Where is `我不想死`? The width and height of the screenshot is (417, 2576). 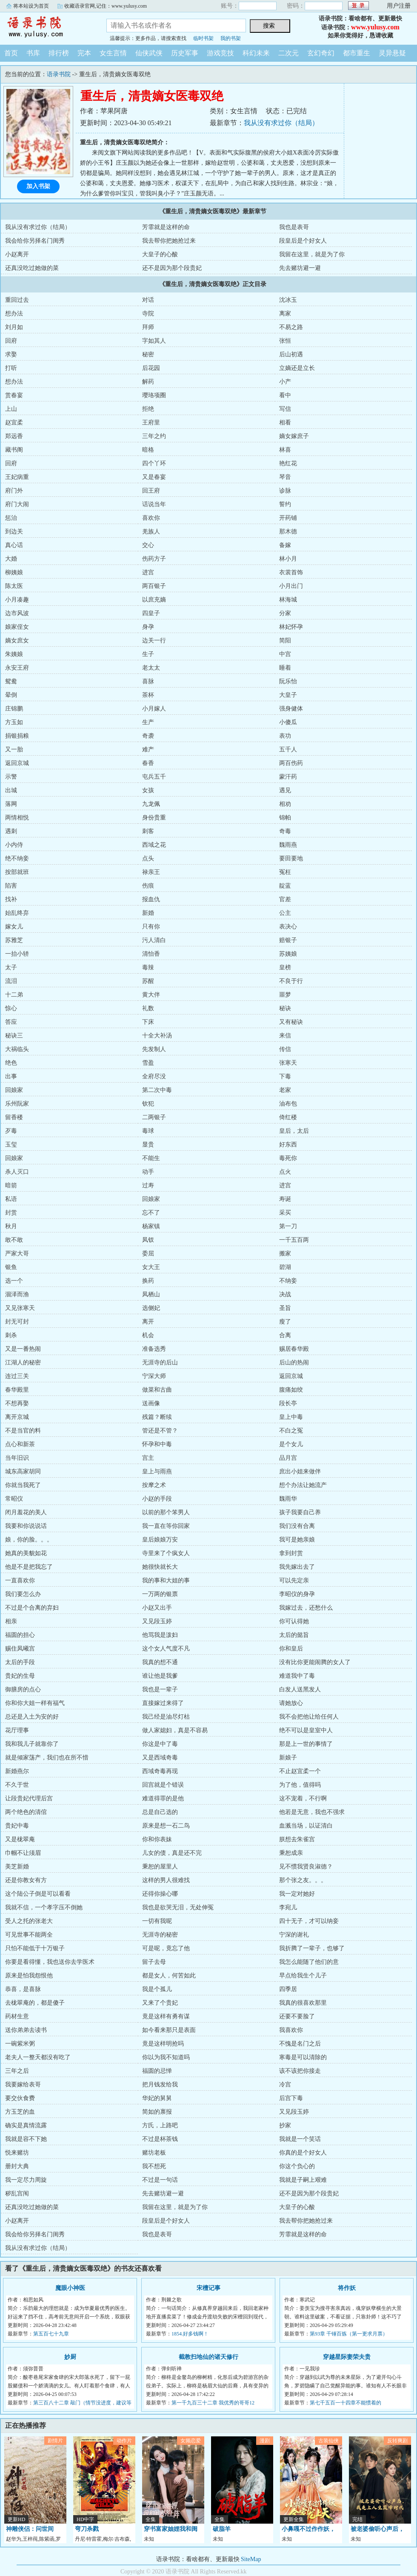 我不想死 is located at coordinates (154, 2166).